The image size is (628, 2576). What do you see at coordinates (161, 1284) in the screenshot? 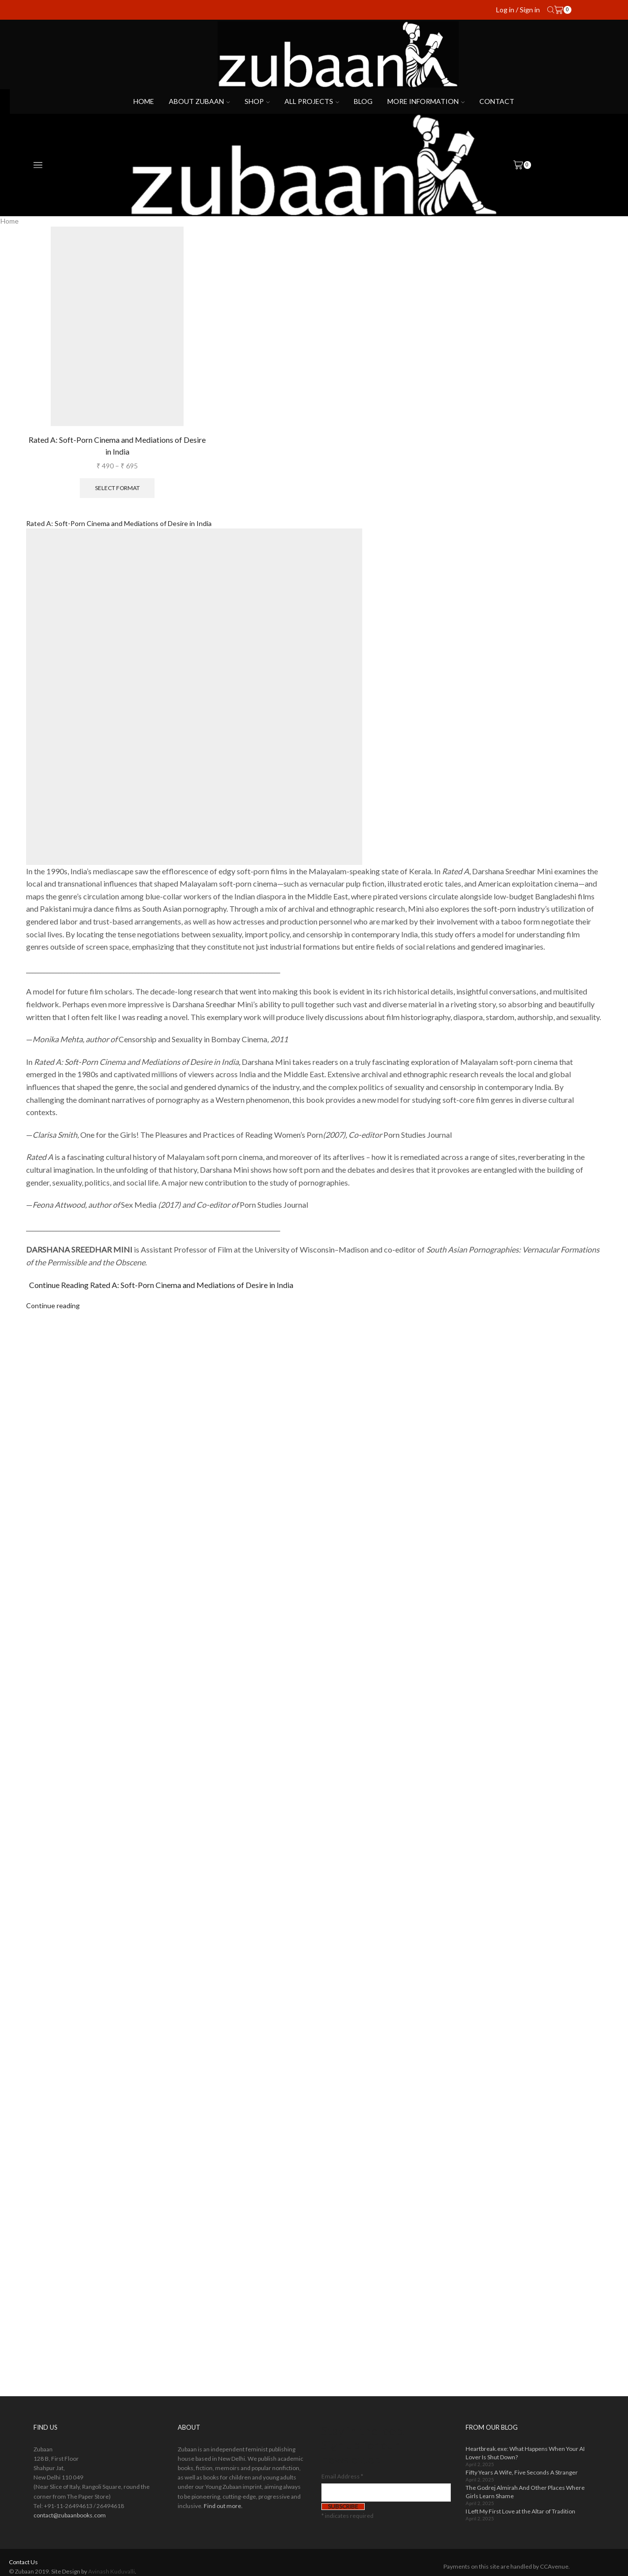
I see `Continue Reading` at bounding box center [161, 1284].